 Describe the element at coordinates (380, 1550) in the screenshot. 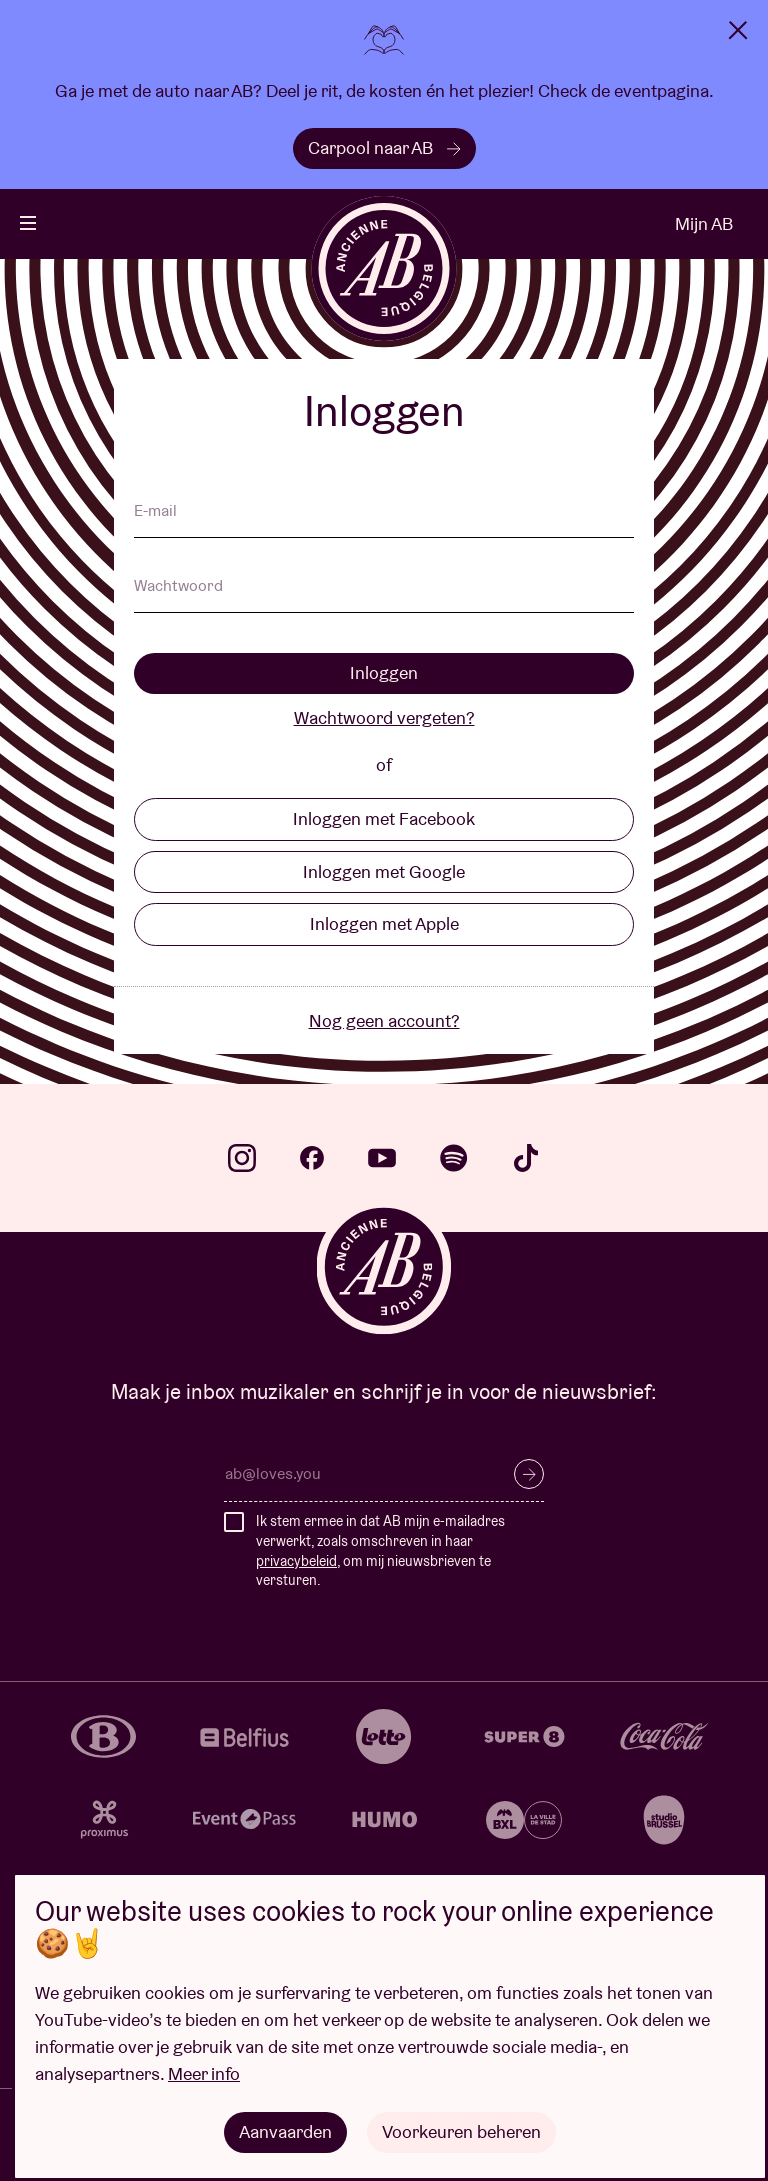

I see `Ik stem ermee in dat AB mijn e-mailadres verwerkt, zoals omschreven in haar , om mij nieuwsbrieven te versturen.` at that location.